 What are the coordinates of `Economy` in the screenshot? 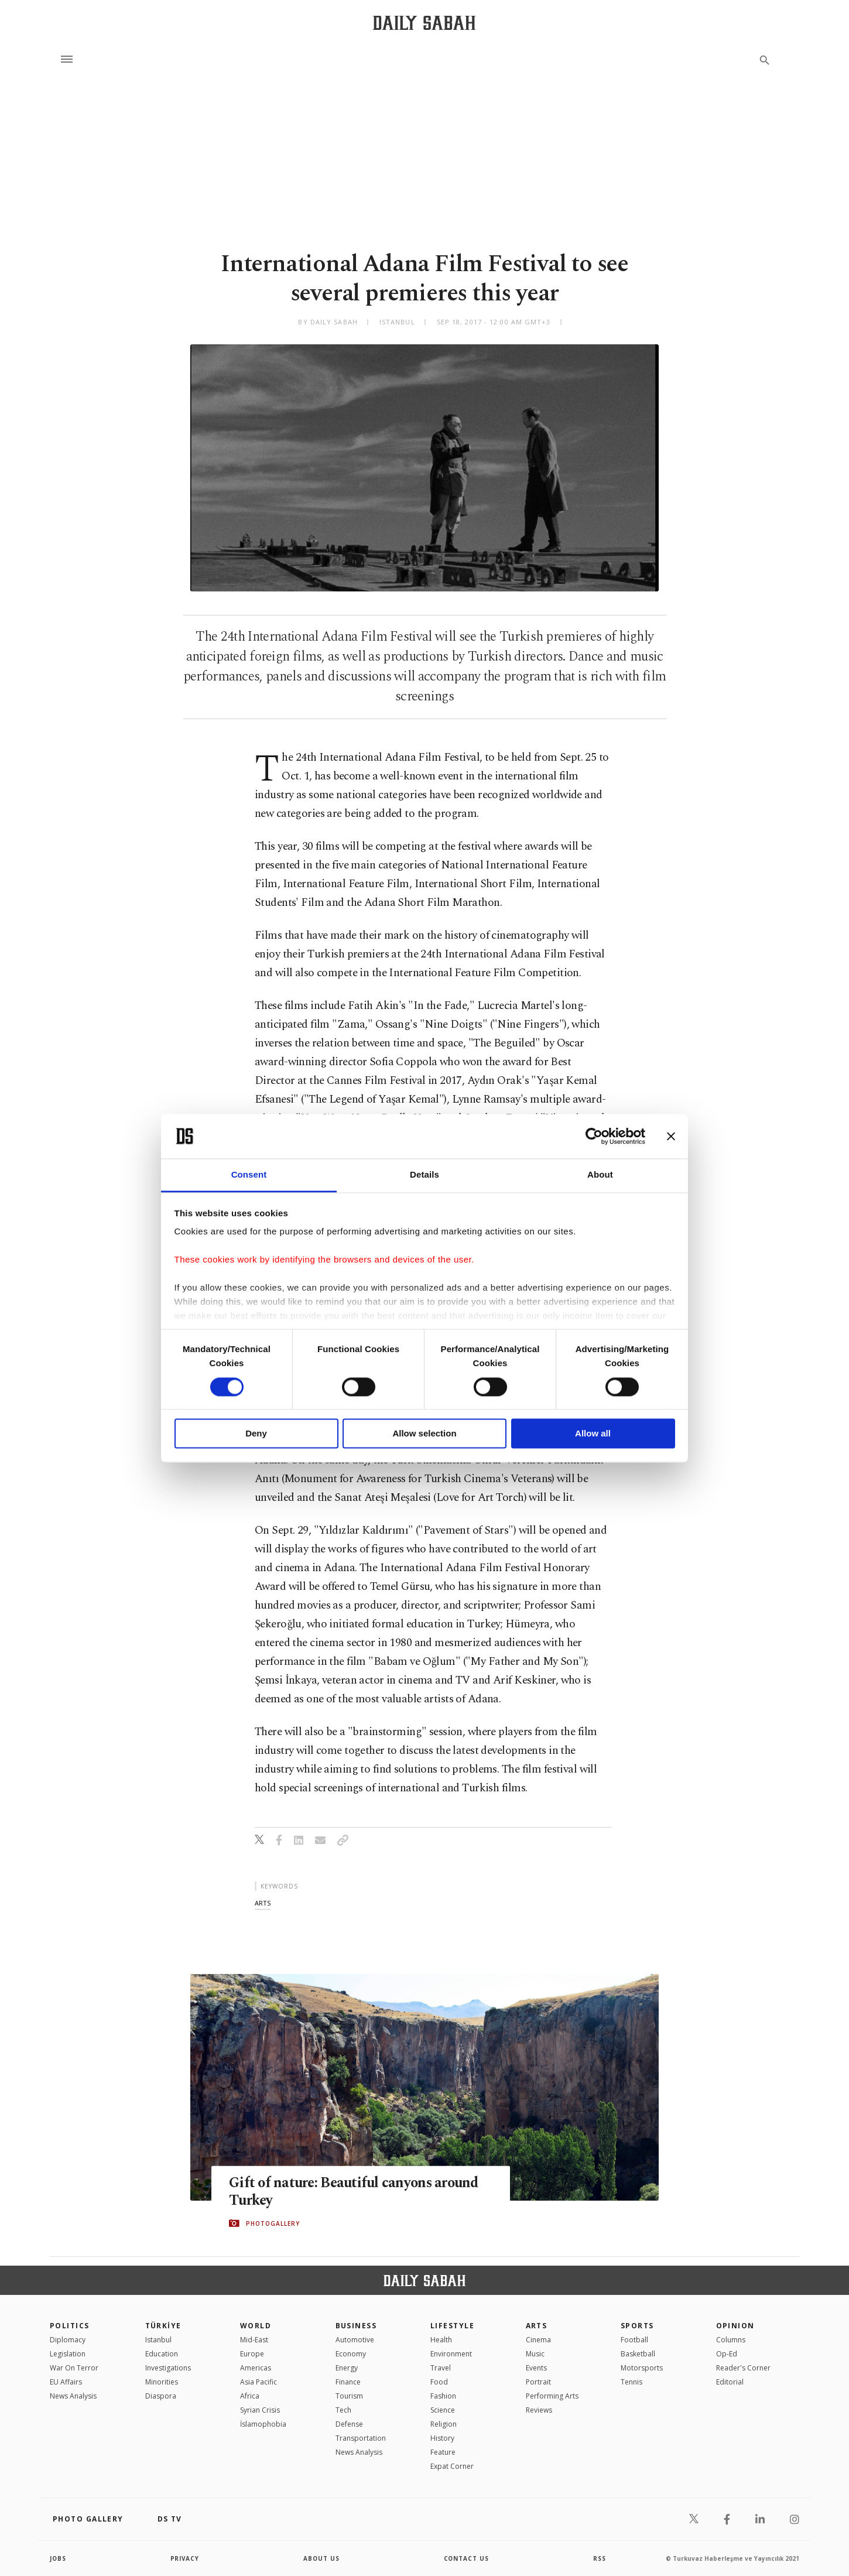 It's located at (351, 2354).